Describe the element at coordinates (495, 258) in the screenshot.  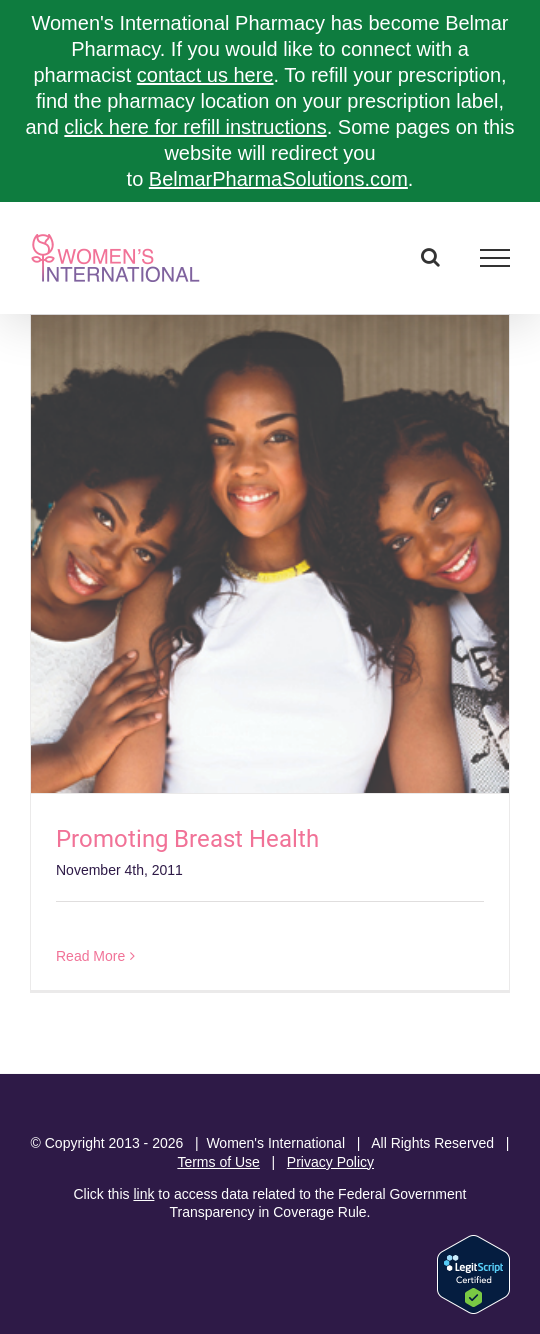
I see `[Toggle Menu]` at that location.